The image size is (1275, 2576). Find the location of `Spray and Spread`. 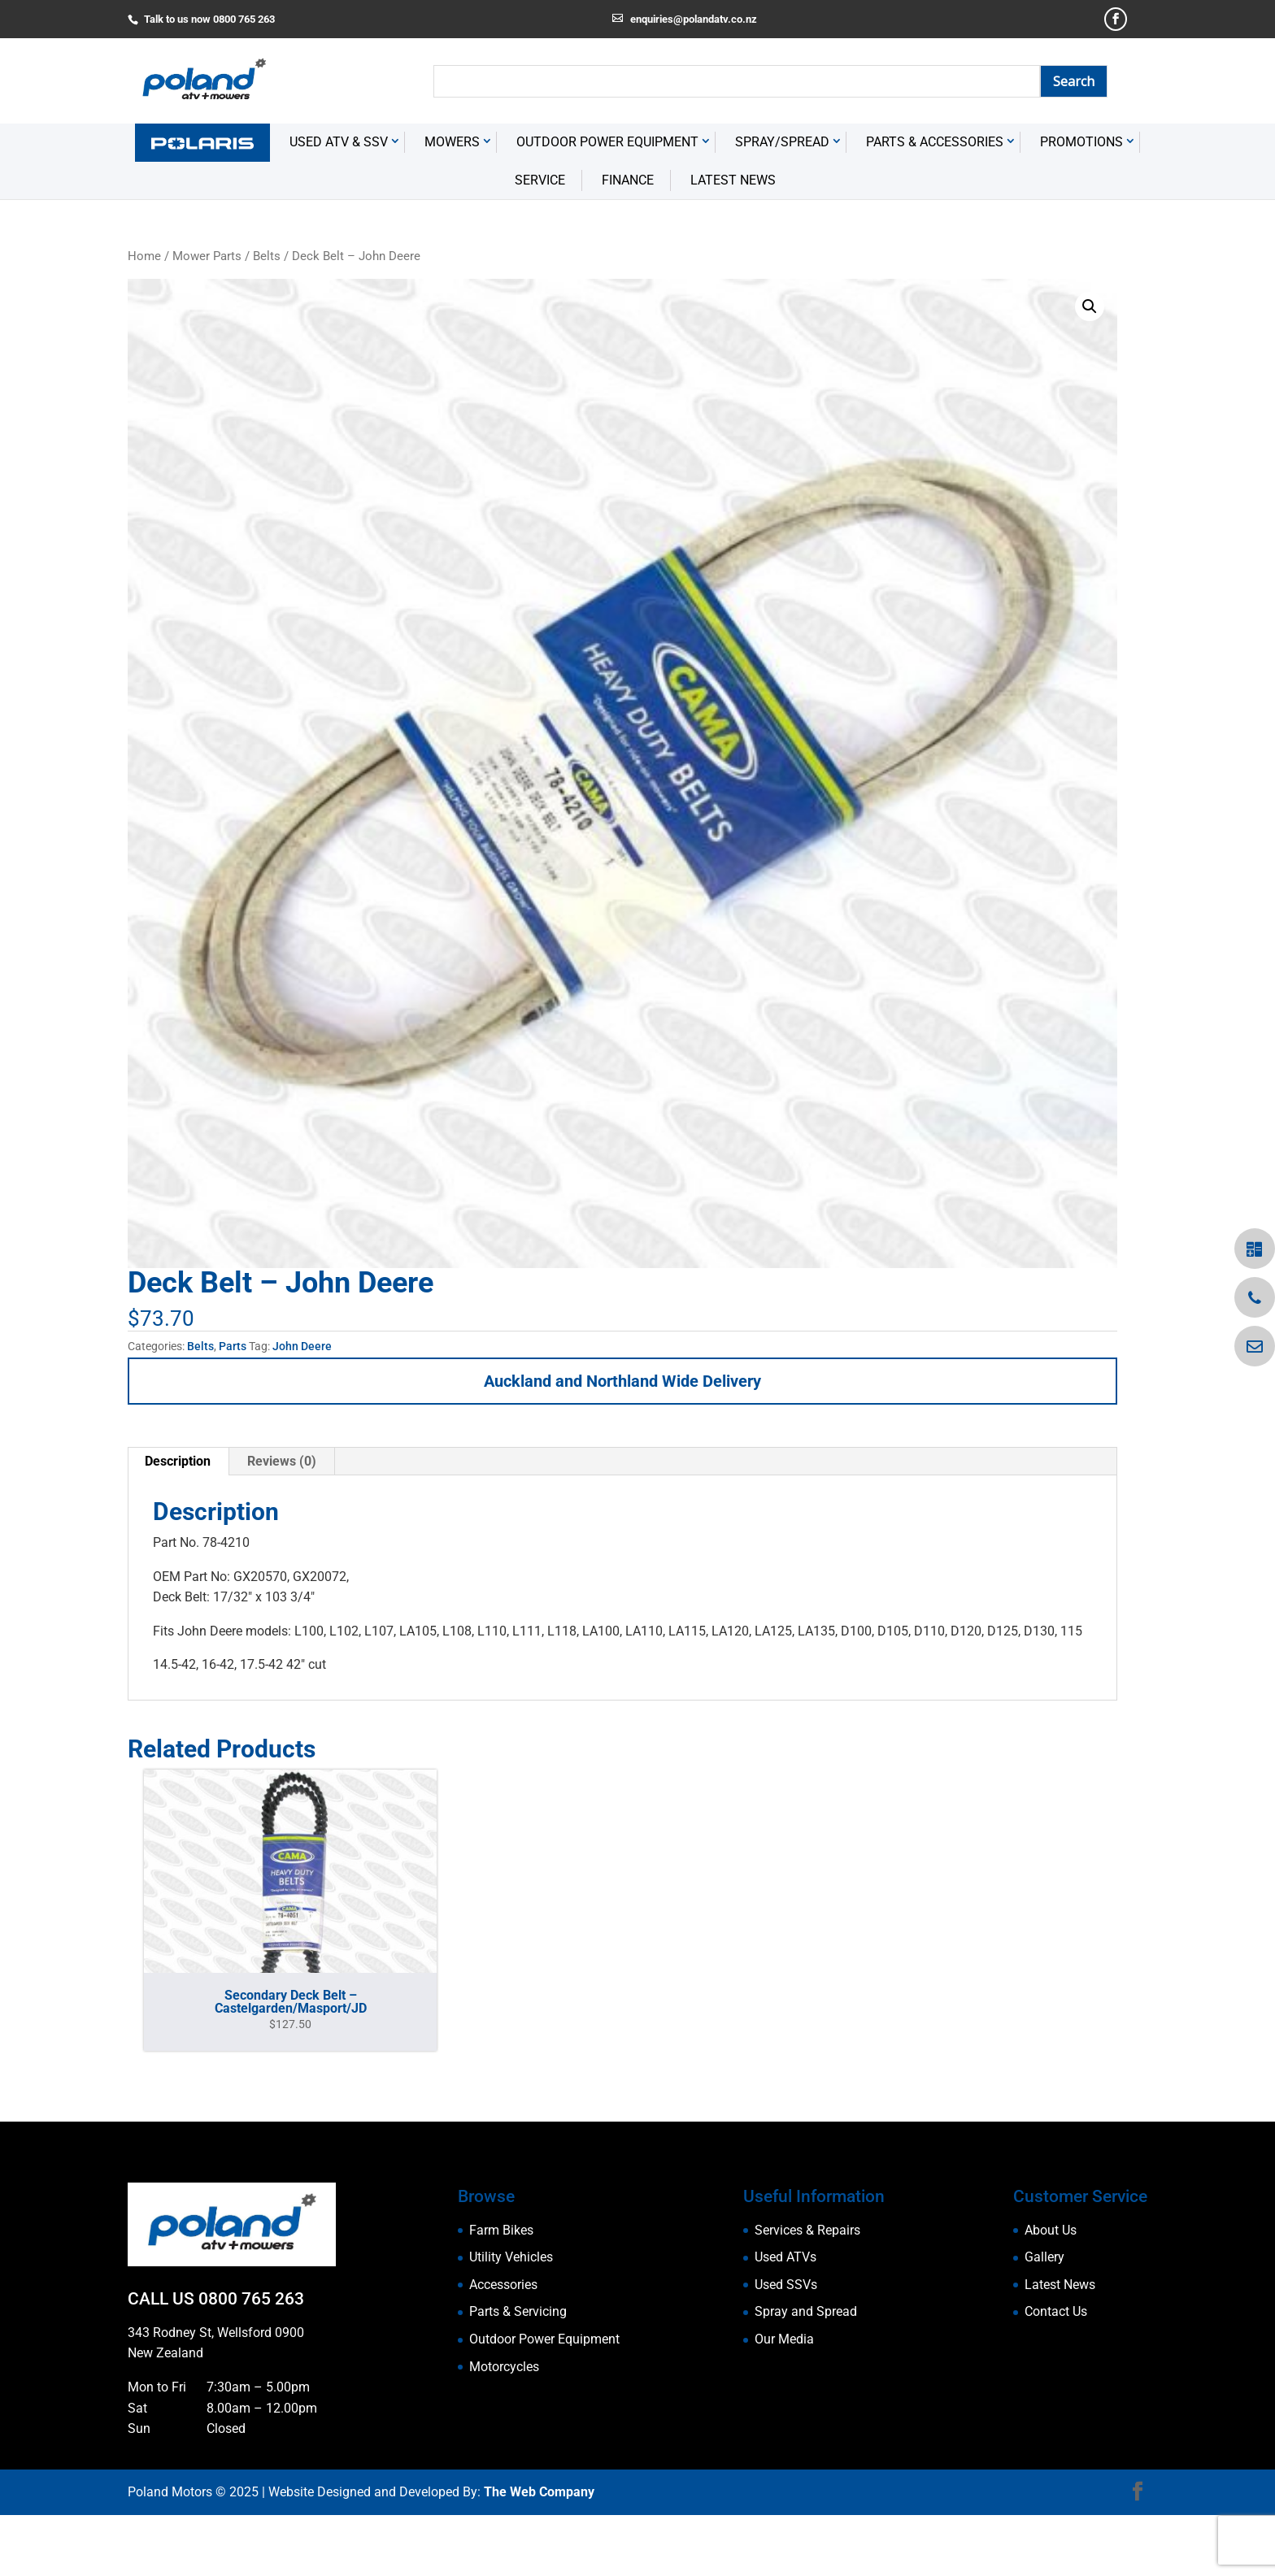

Spray and Spread is located at coordinates (806, 2373).